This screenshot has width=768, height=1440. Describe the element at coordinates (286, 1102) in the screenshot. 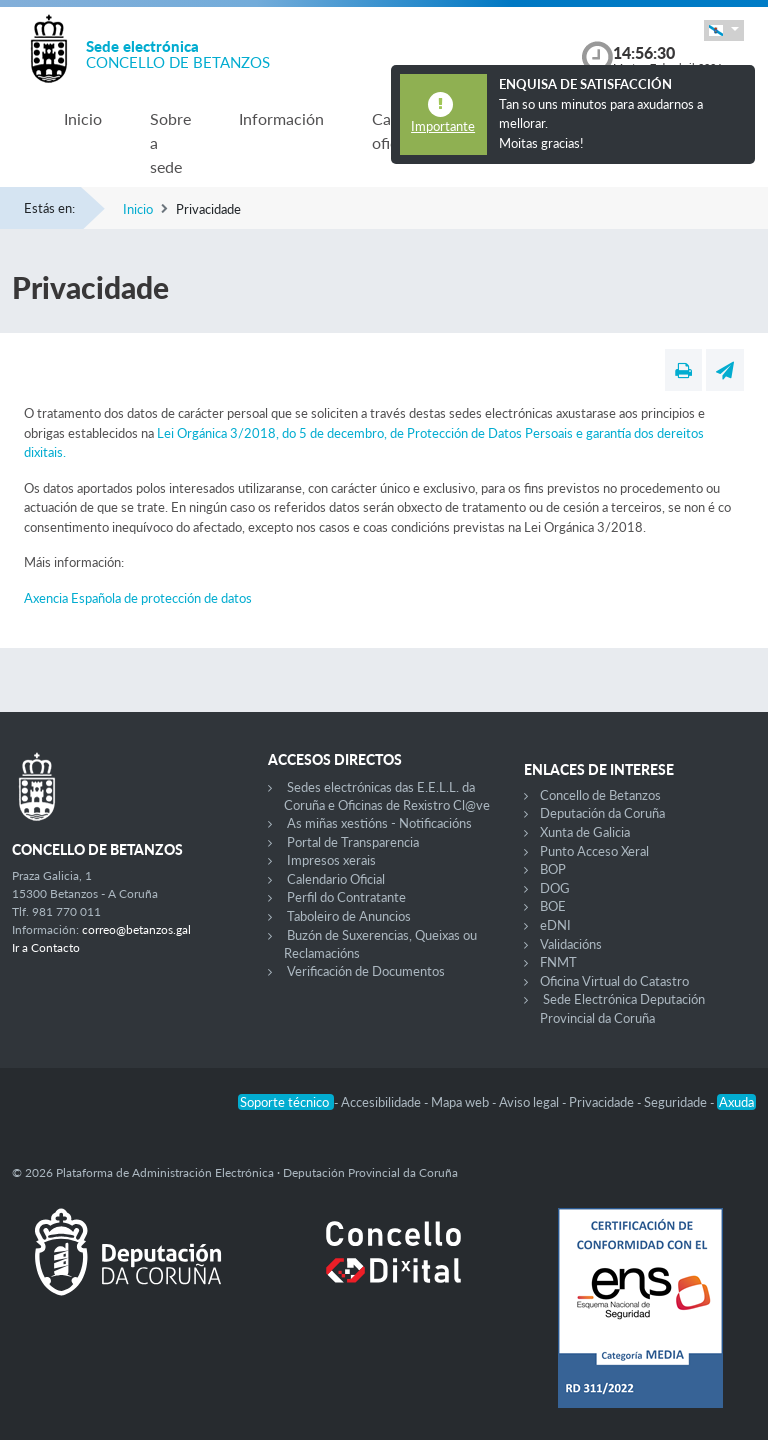

I see `Soporte técnico` at that location.